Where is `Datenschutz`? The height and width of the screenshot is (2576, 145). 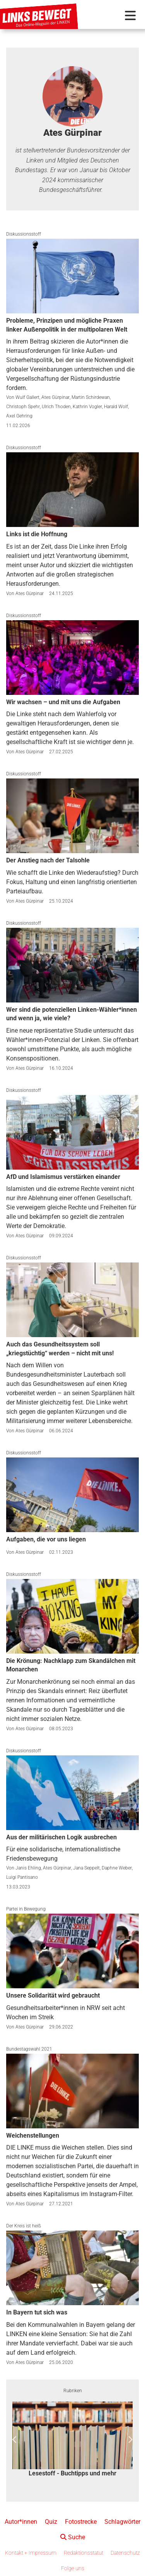
Datenschutz is located at coordinates (125, 2553).